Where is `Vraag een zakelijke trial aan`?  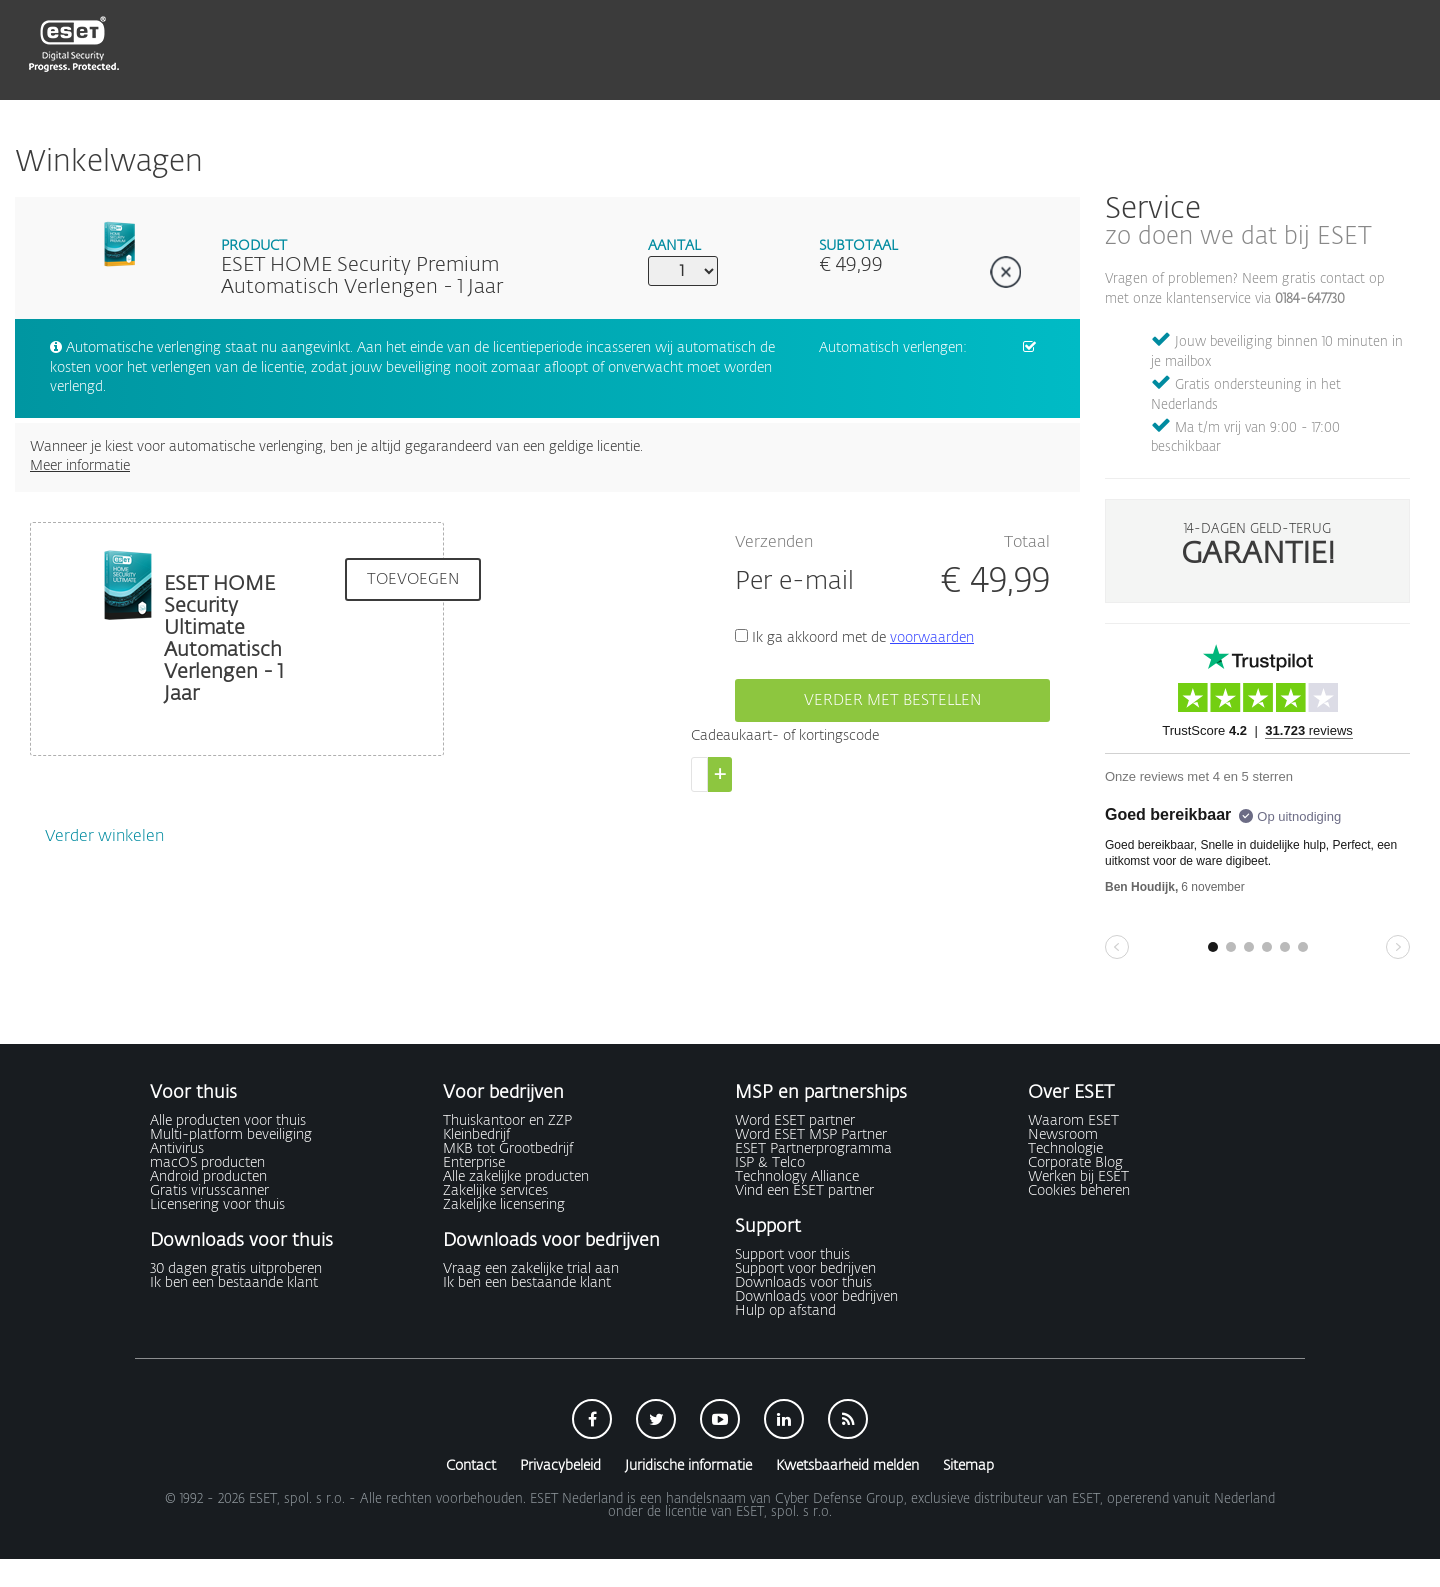
Vraag een zakelijke trial aan is located at coordinates (531, 1269).